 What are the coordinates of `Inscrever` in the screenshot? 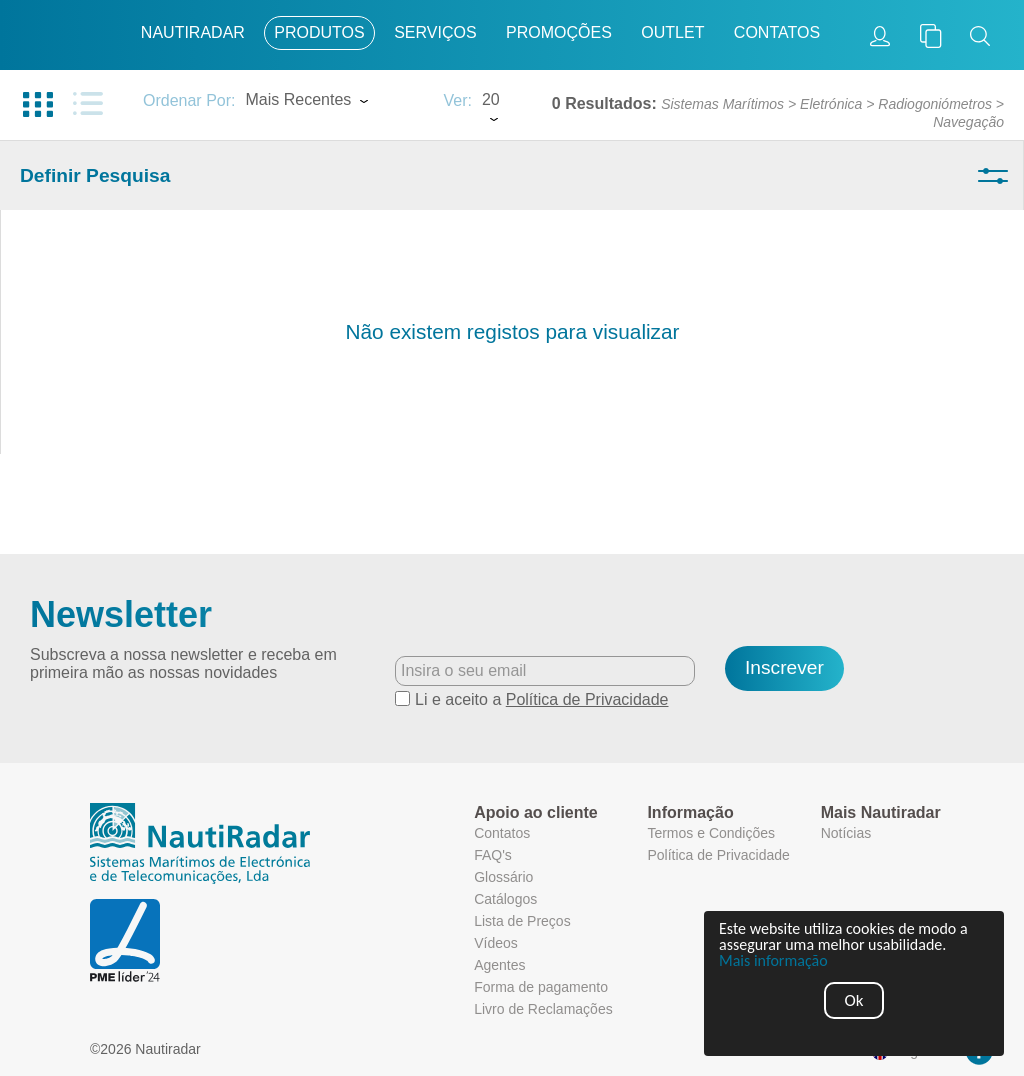 It's located at (784, 667).